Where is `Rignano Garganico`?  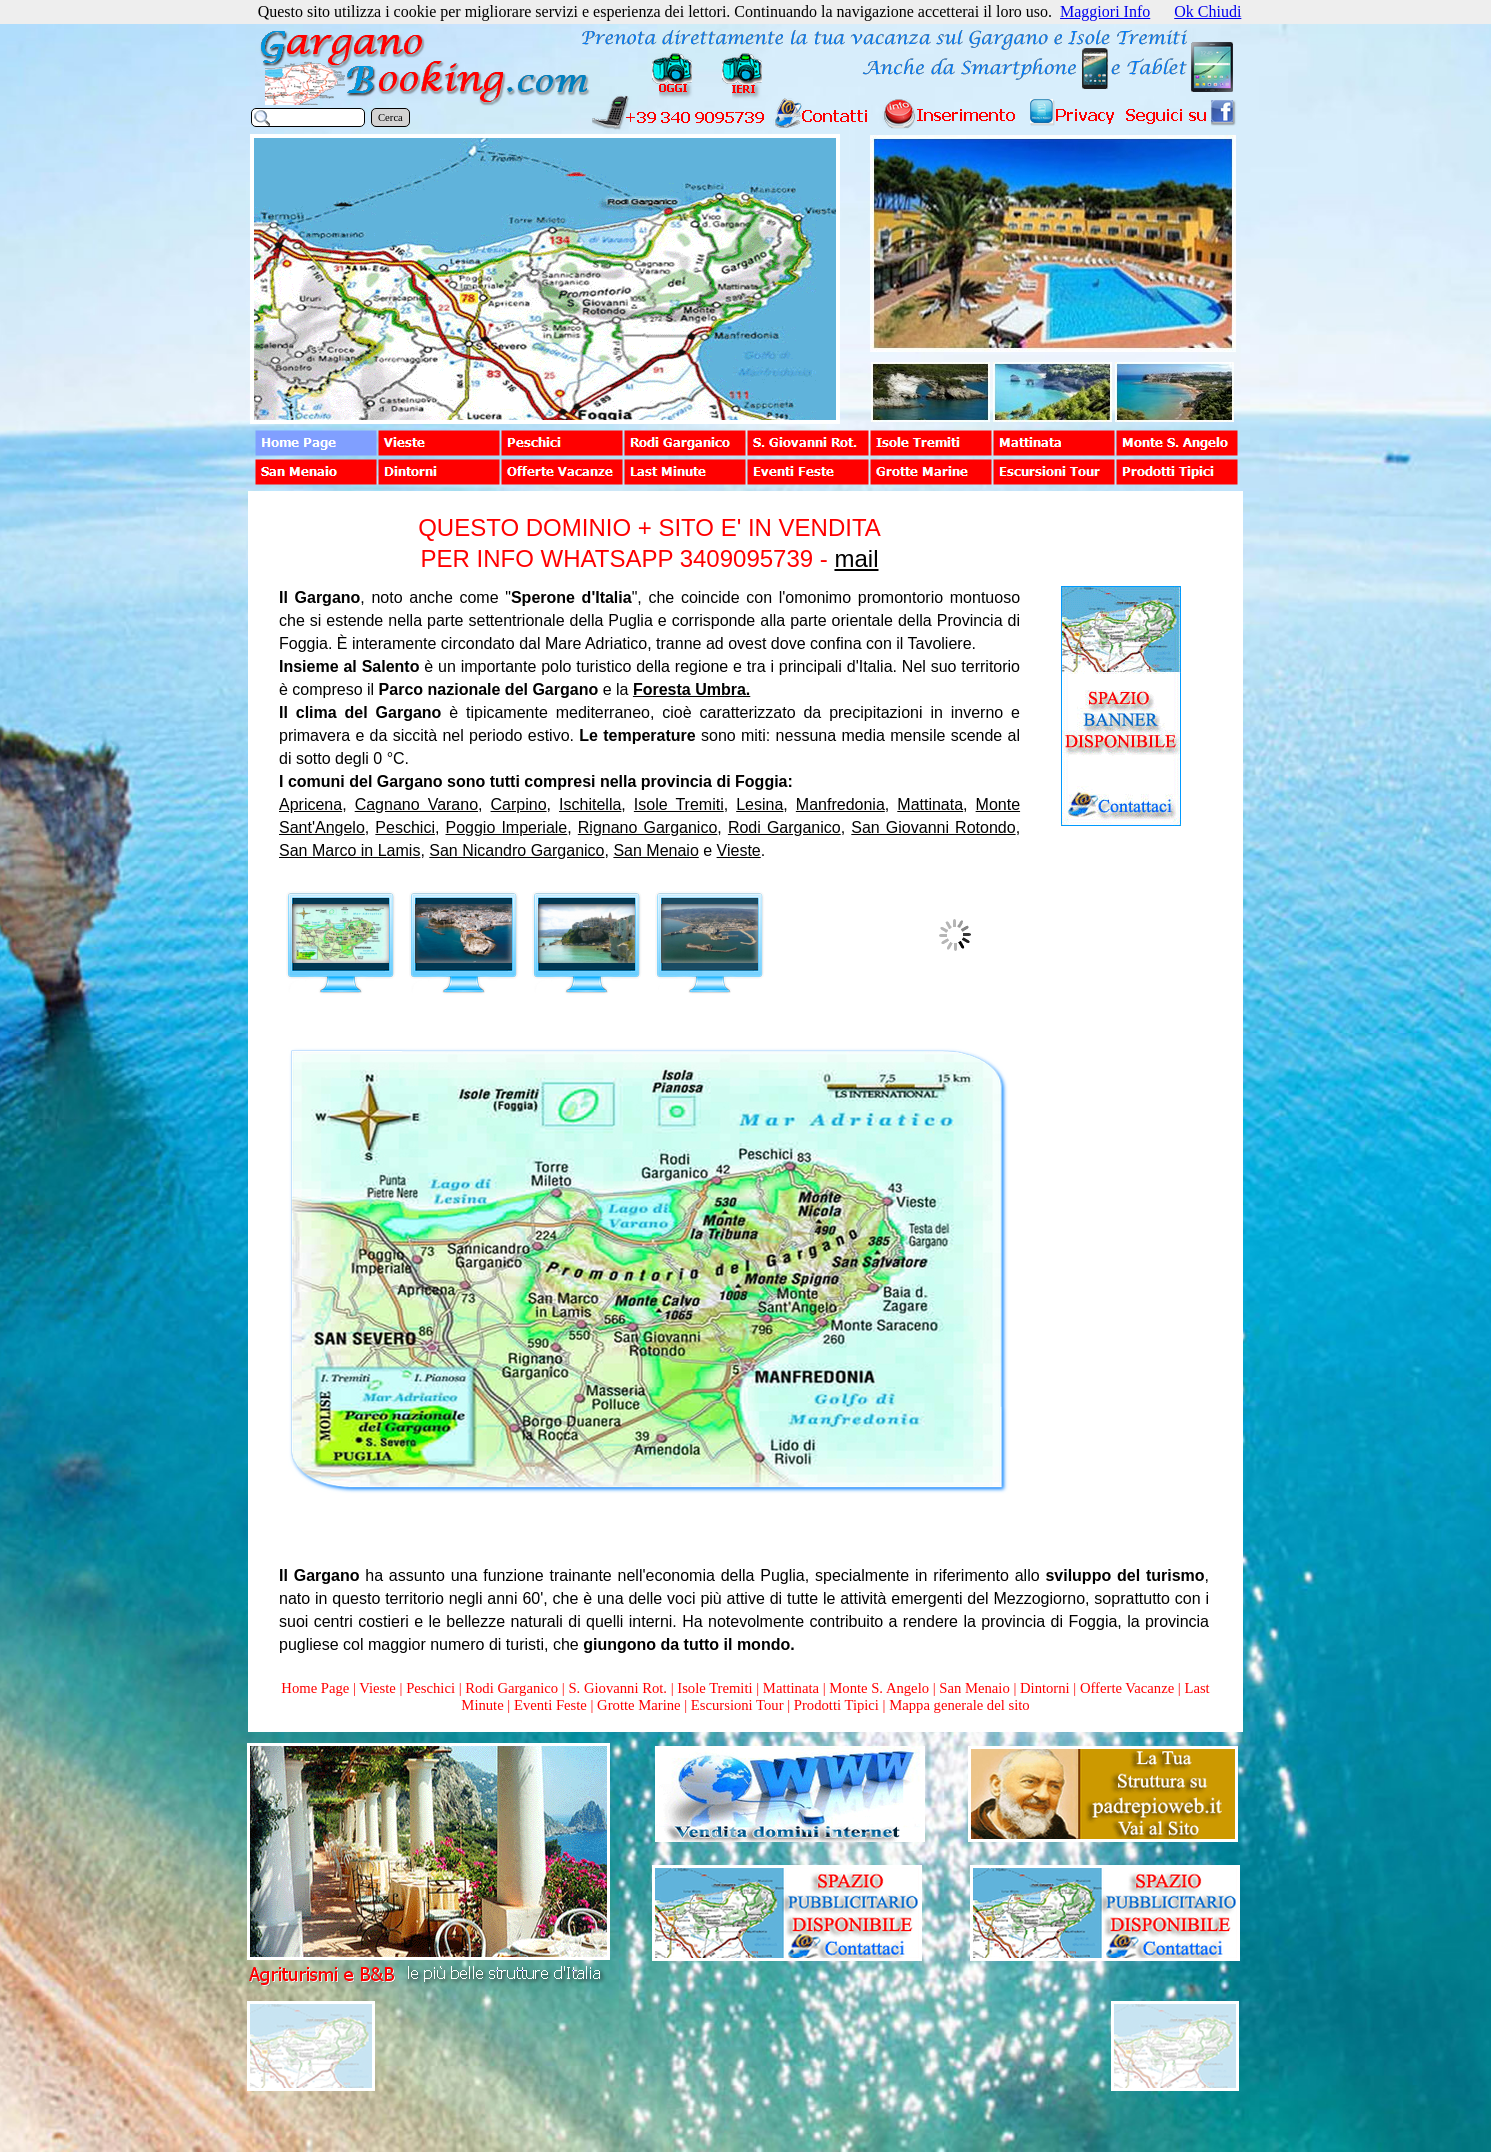 Rignano Garganico is located at coordinates (648, 827).